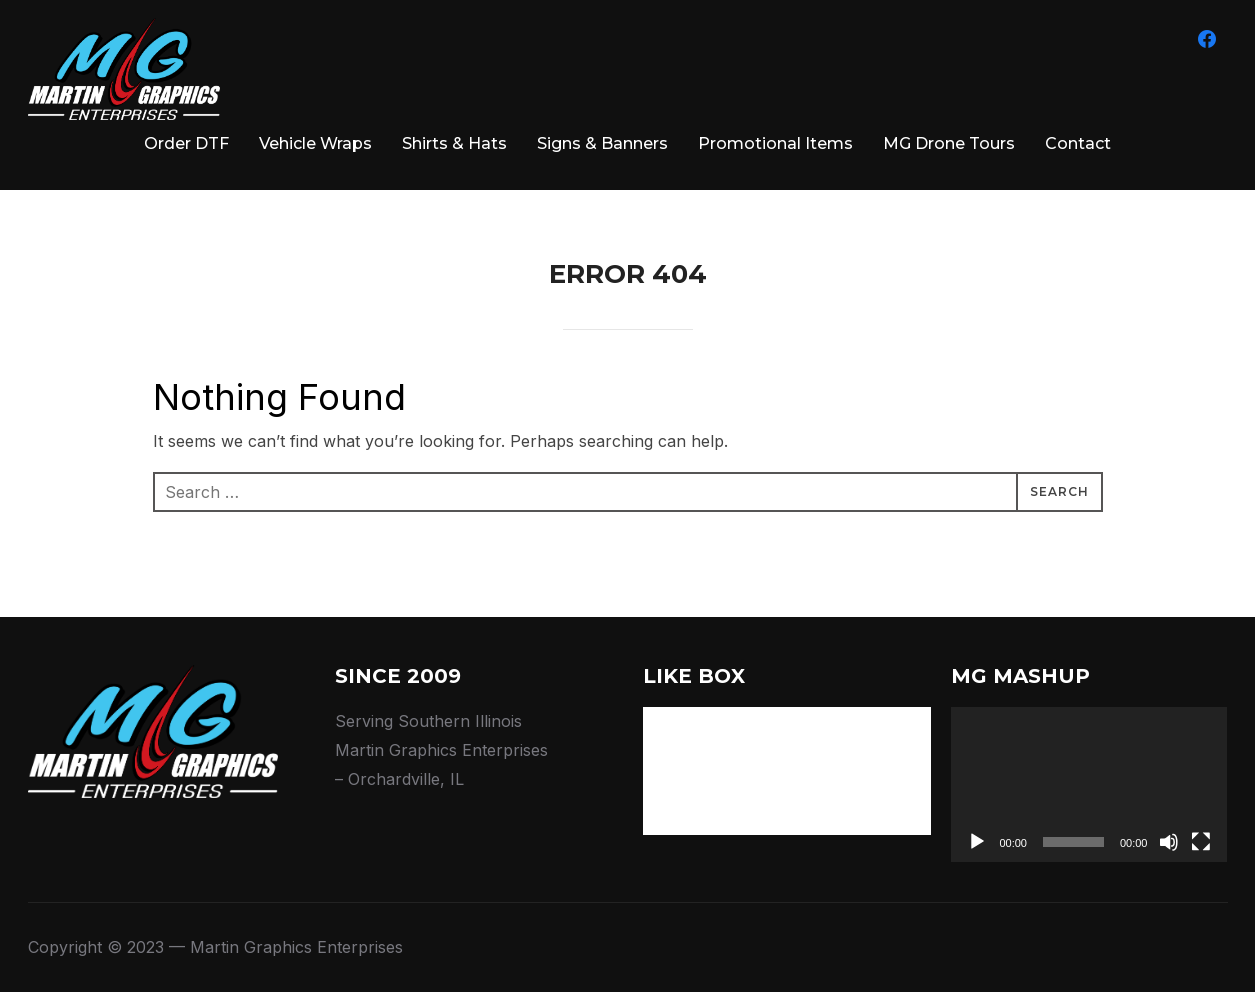 The image size is (1255, 992). What do you see at coordinates (454, 143) in the screenshot?
I see `Shirts & Hats` at bounding box center [454, 143].